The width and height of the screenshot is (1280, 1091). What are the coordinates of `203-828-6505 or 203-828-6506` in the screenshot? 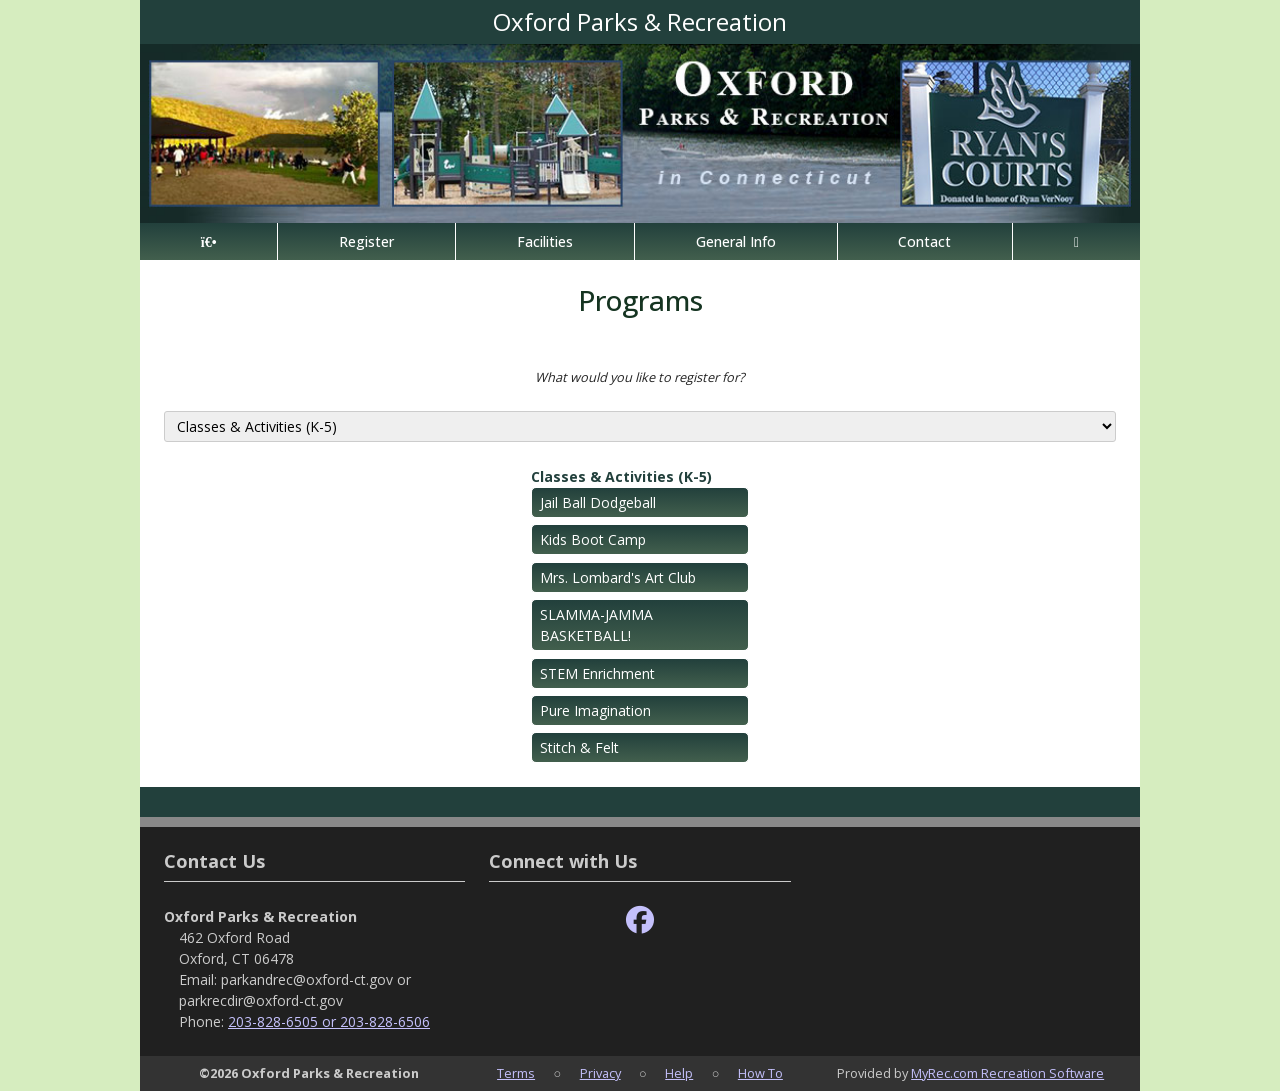 It's located at (329, 1021).